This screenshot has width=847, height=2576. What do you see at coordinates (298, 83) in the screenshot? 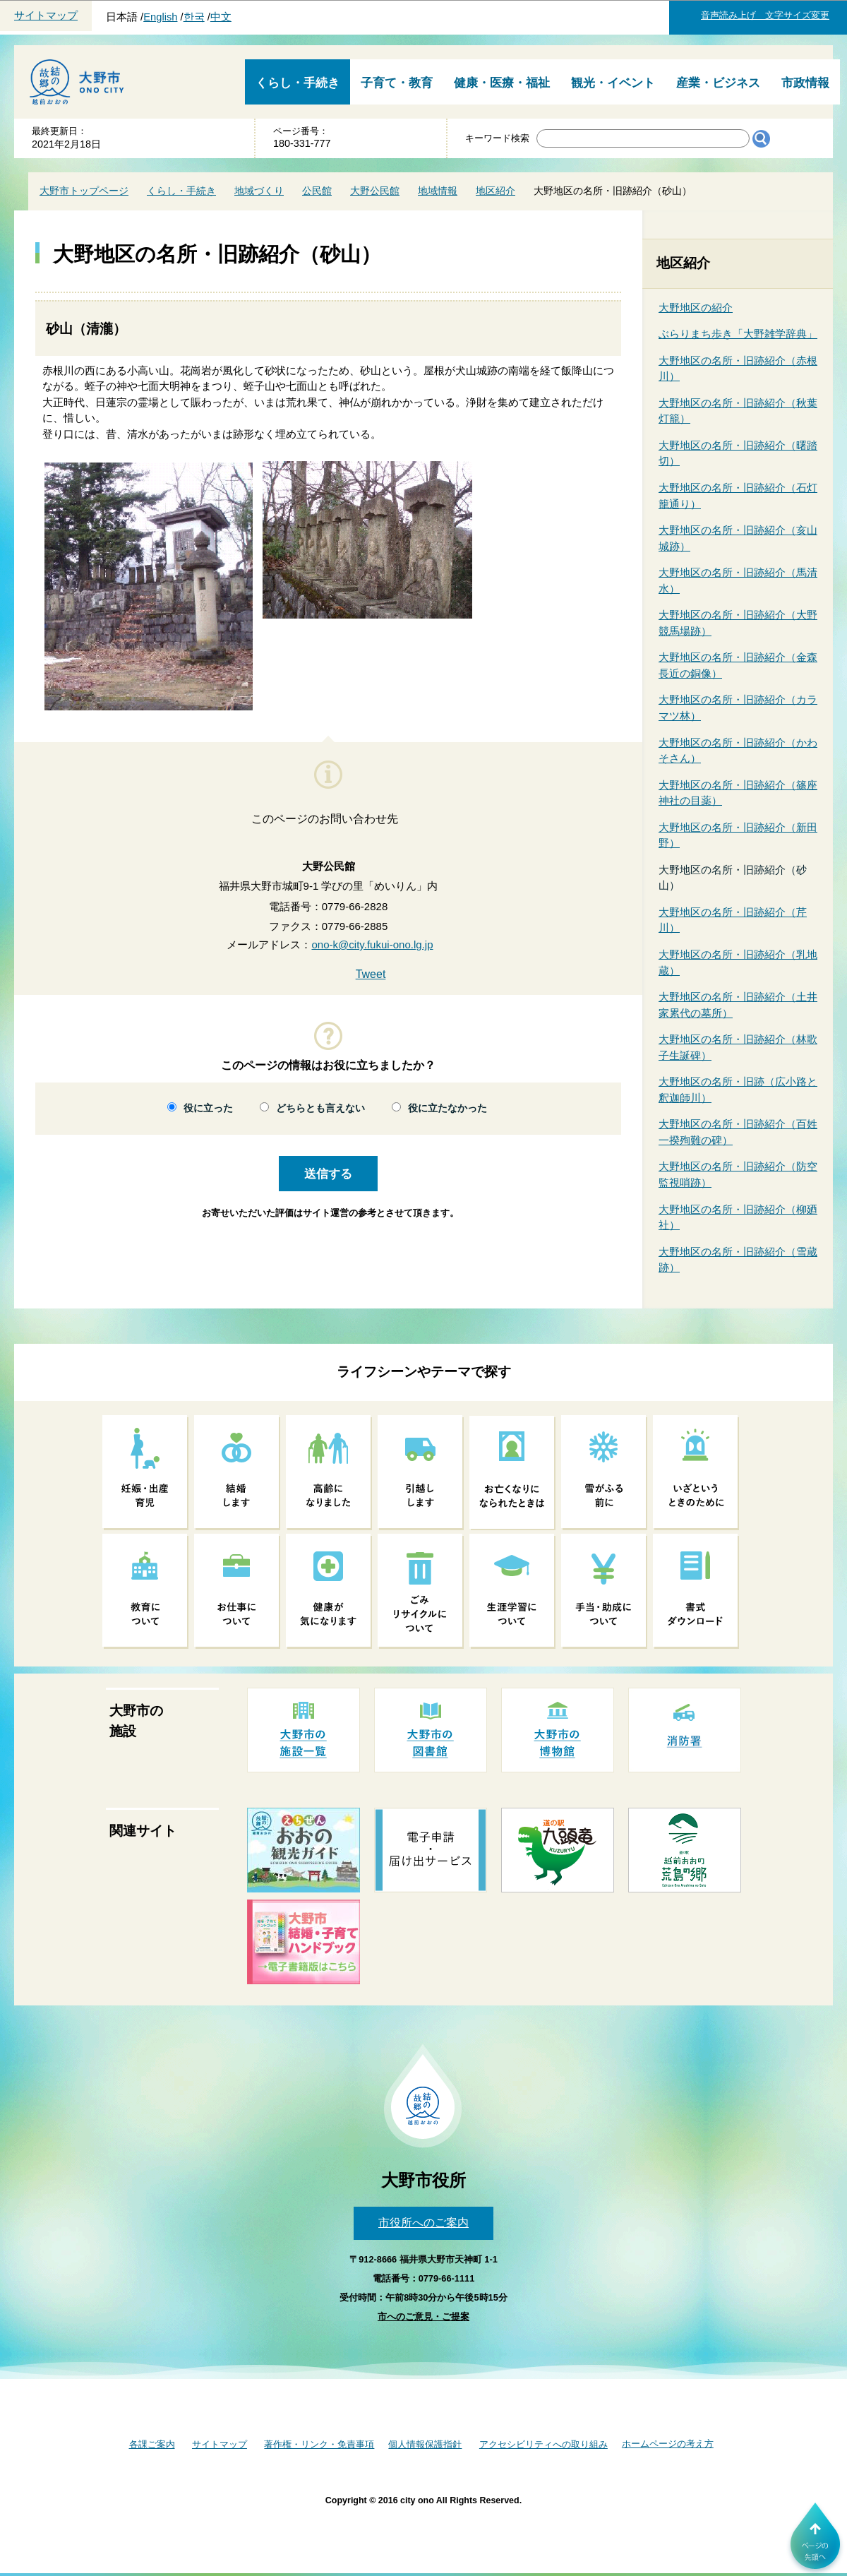
I see `くらし・手続き` at bounding box center [298, 83].